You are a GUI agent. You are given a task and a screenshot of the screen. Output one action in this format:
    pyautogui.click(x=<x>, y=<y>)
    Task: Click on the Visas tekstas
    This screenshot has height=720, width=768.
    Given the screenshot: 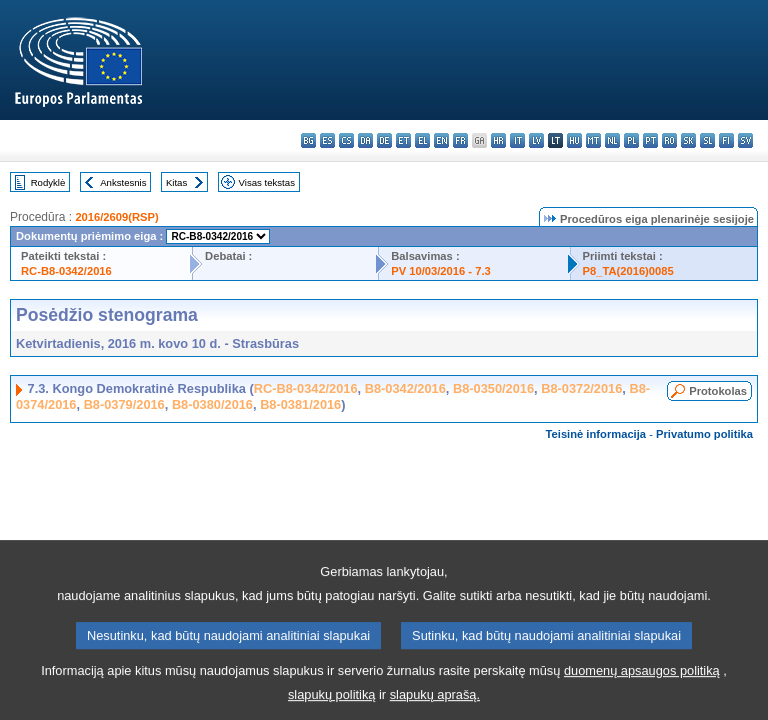 What is the action you would take?
    pyautogui.click(x=267, y=182)
    